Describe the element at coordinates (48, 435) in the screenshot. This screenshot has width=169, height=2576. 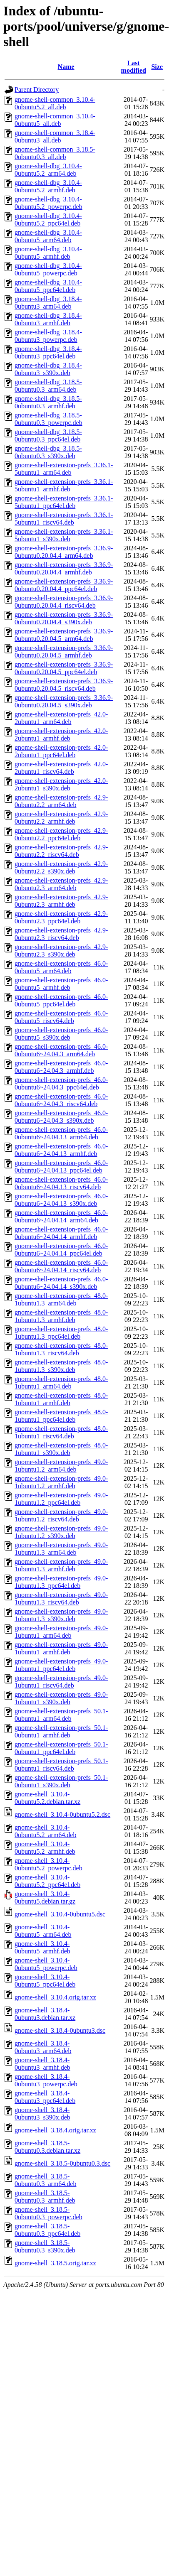
I see `gnome-shell-dbg_3.18.5-0ubuntu0.3_ppc64el.deb` at that location.